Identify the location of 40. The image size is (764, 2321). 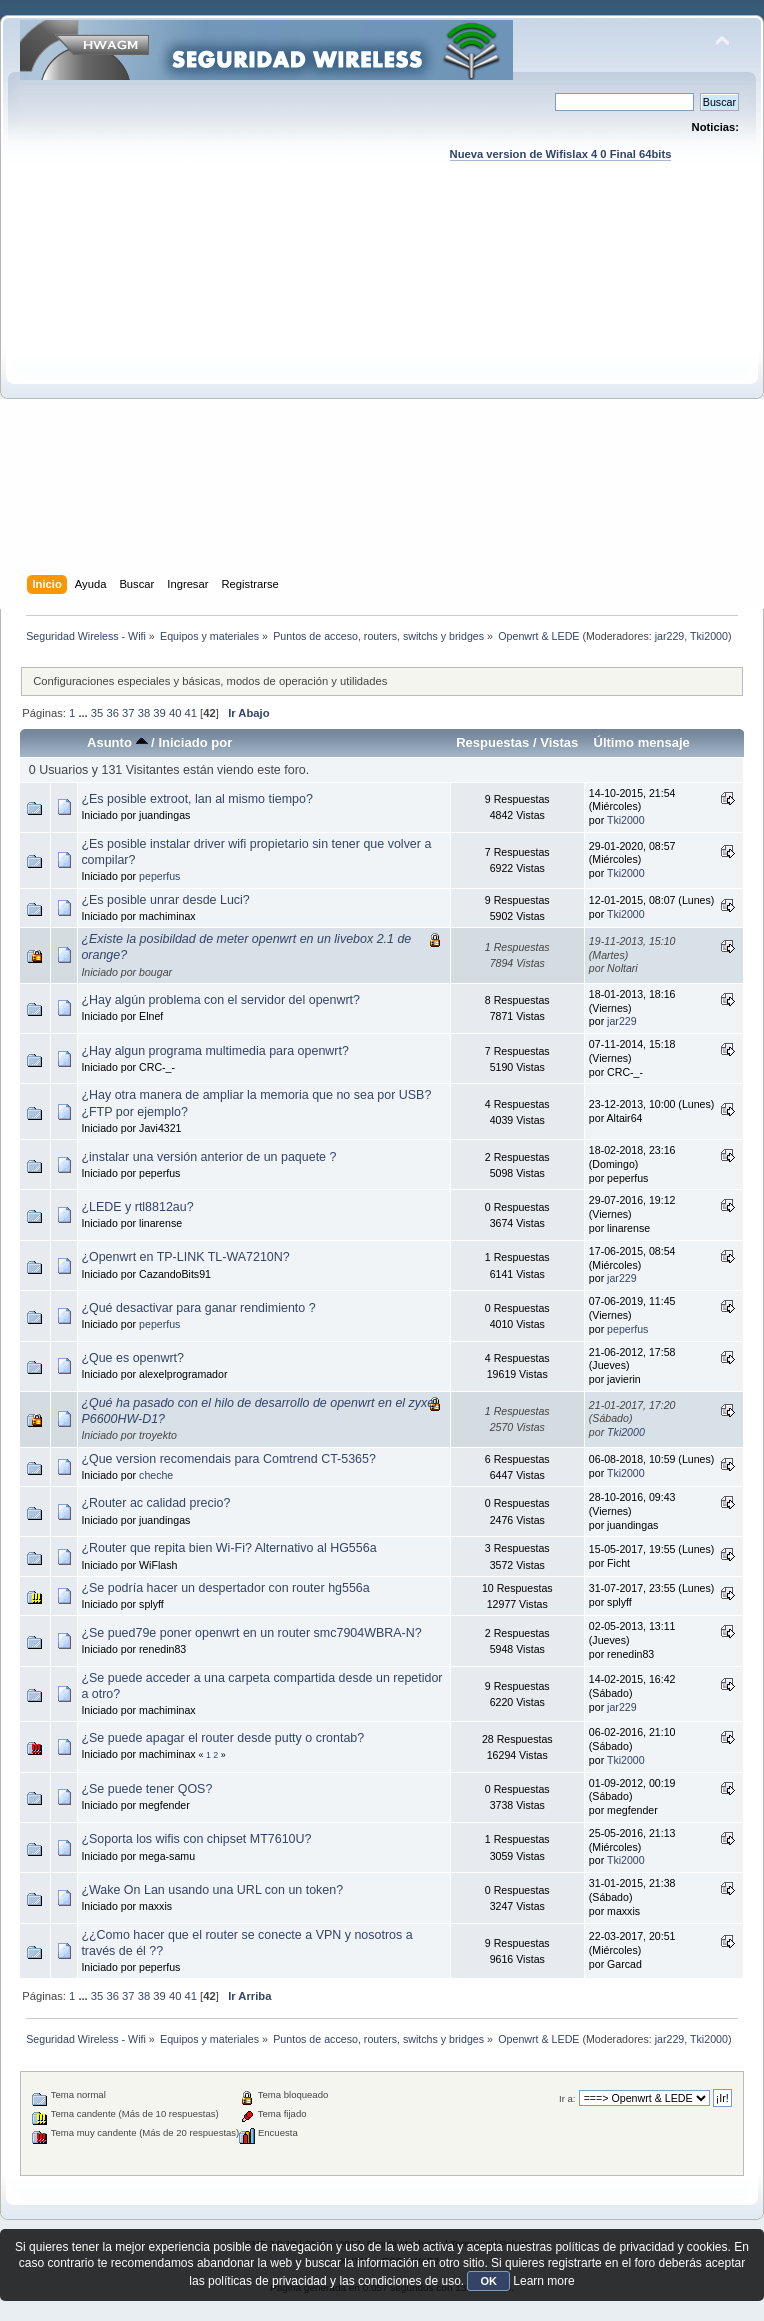
(175, 713).